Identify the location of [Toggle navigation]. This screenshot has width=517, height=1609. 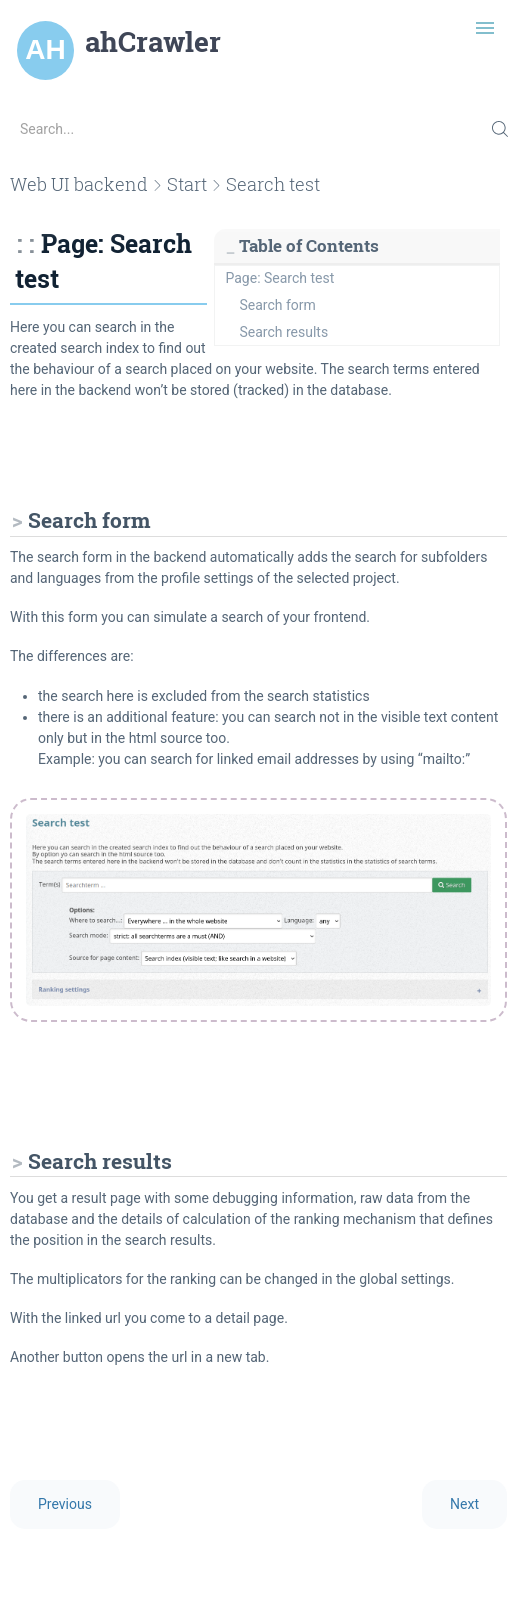
(485, 28).